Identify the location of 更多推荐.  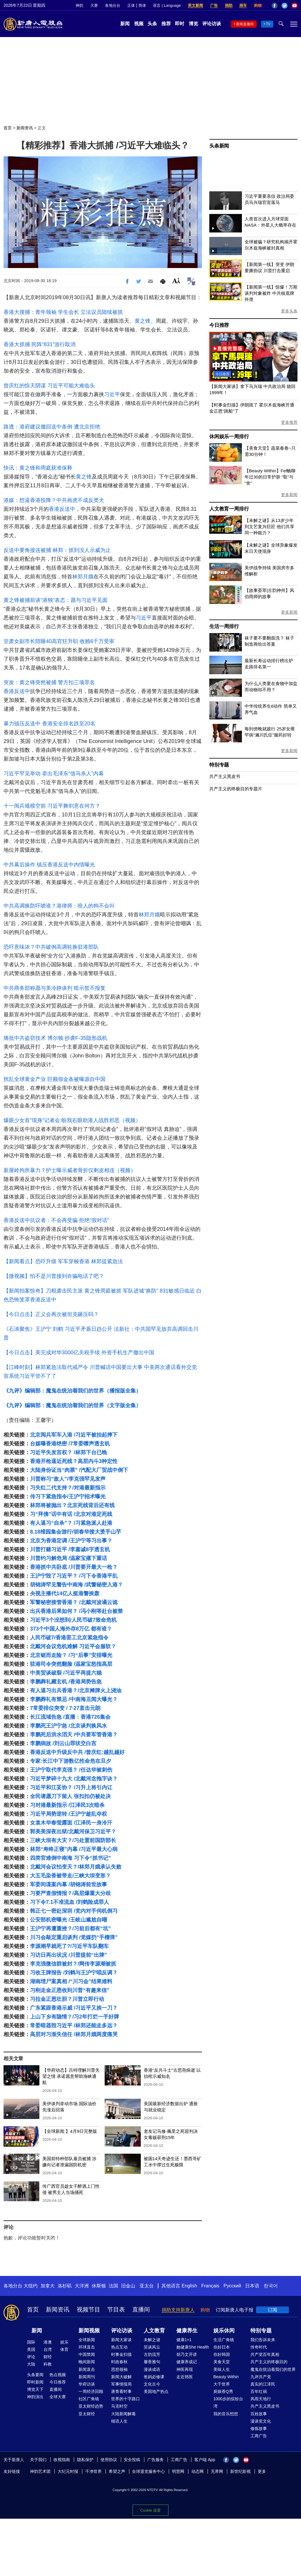
(289, 422).